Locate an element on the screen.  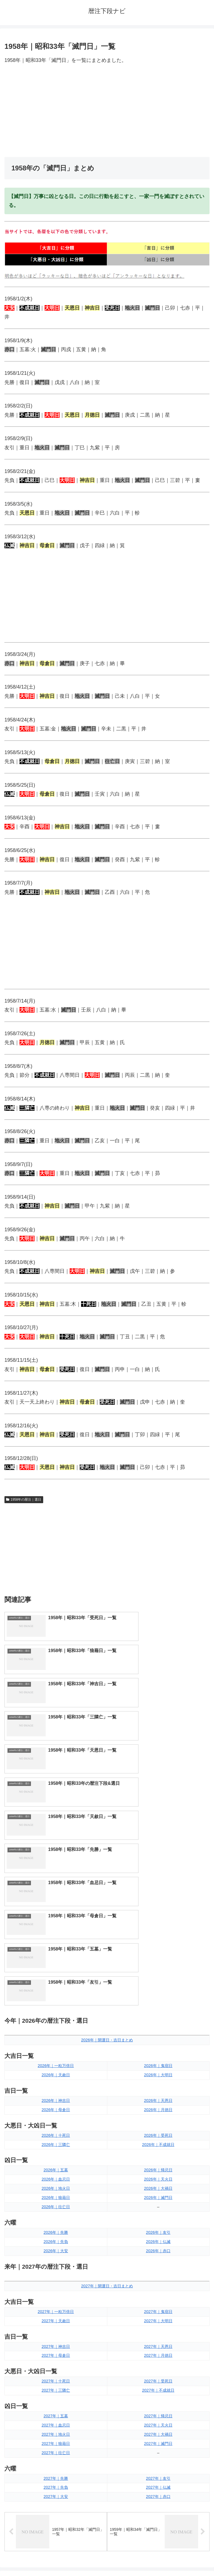
2027年｜先負 is located at coordinates (55, 2270).